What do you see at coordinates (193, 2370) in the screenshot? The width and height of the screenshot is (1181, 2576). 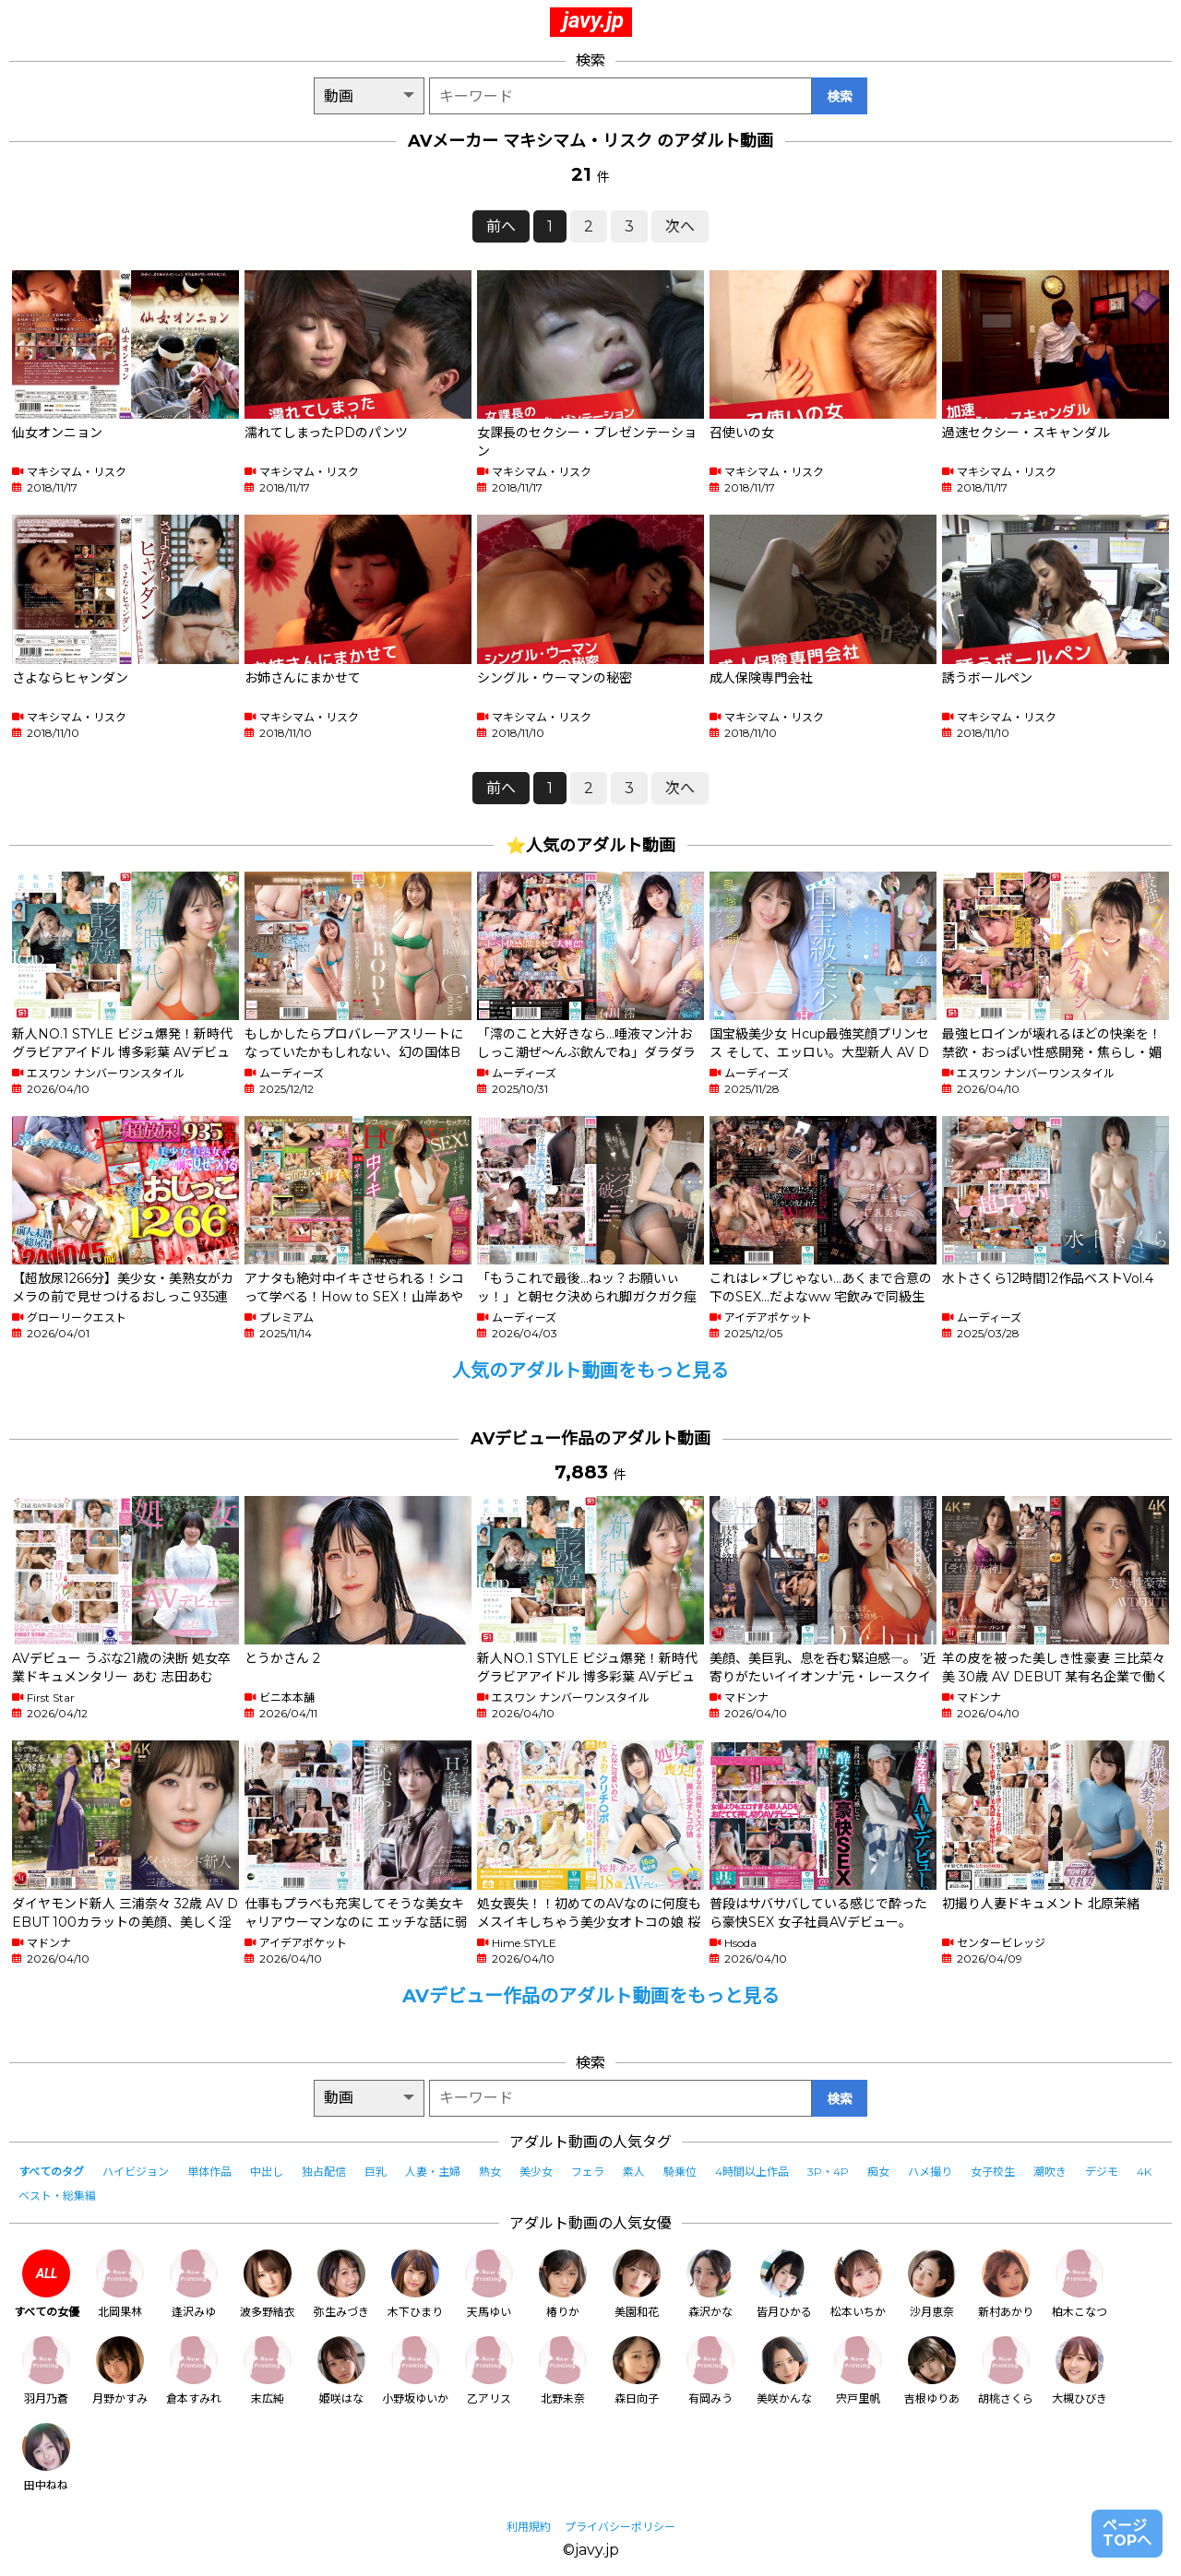 I see `倉本すみれ` at bounding box center [193, 2370].